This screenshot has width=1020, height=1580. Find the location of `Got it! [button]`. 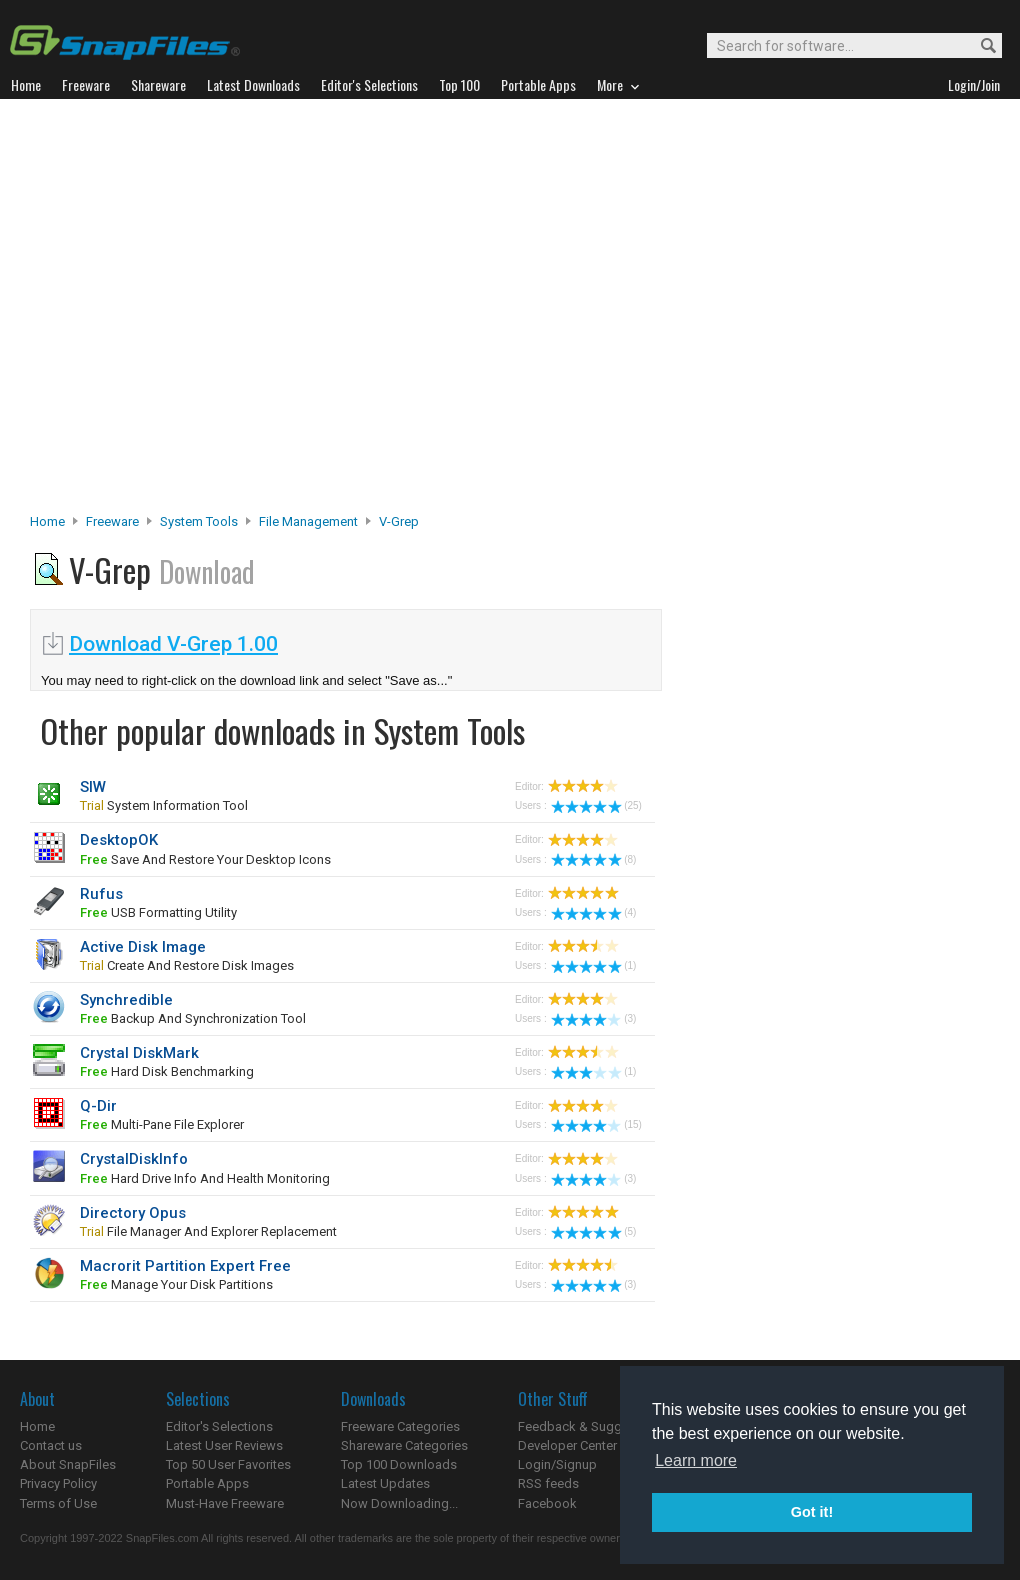

Got it! [button] is located at coordinates (812, 1512).